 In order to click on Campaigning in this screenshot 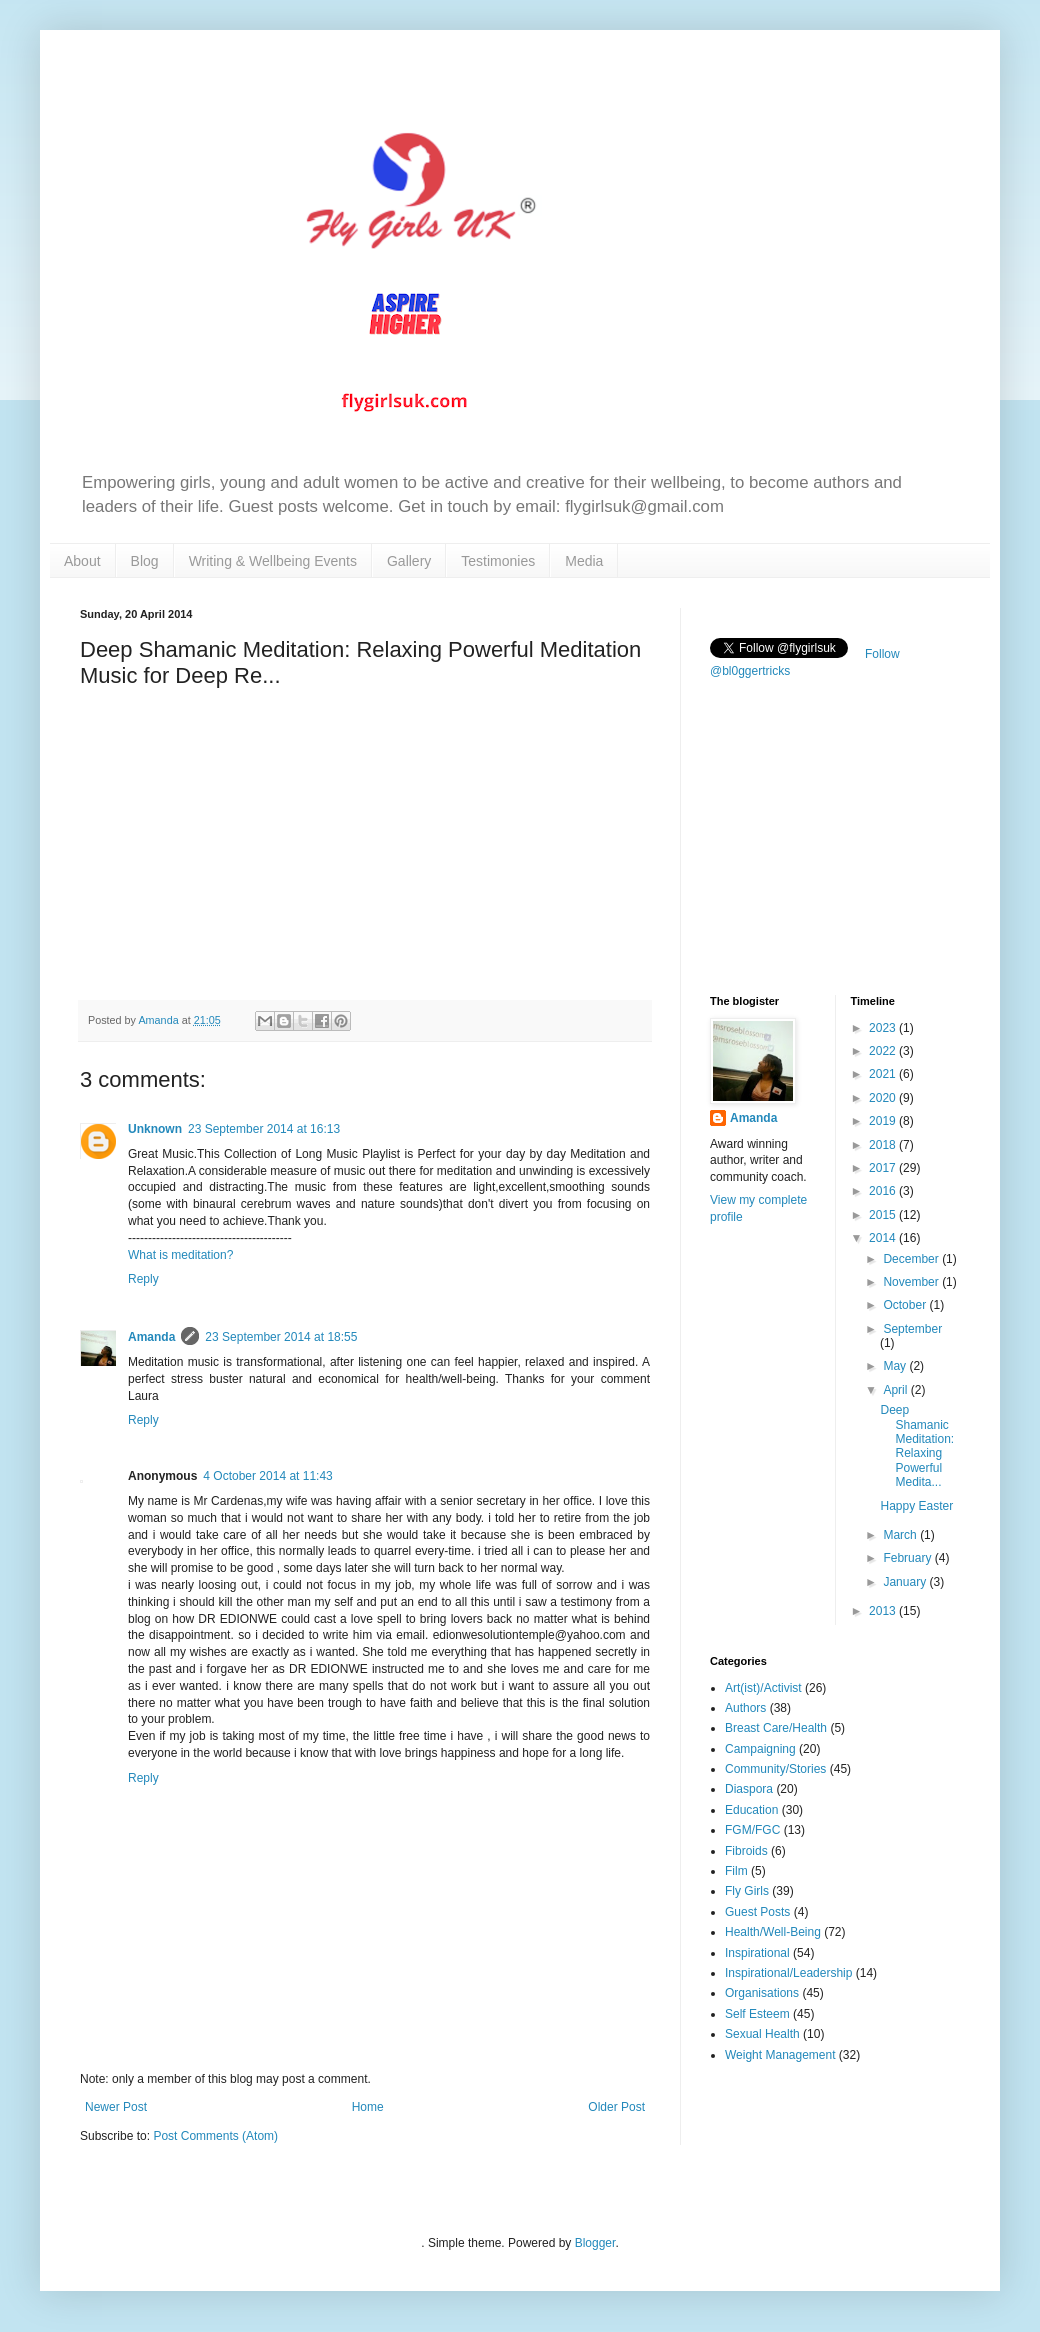, I will do `click(760, 1749)`.